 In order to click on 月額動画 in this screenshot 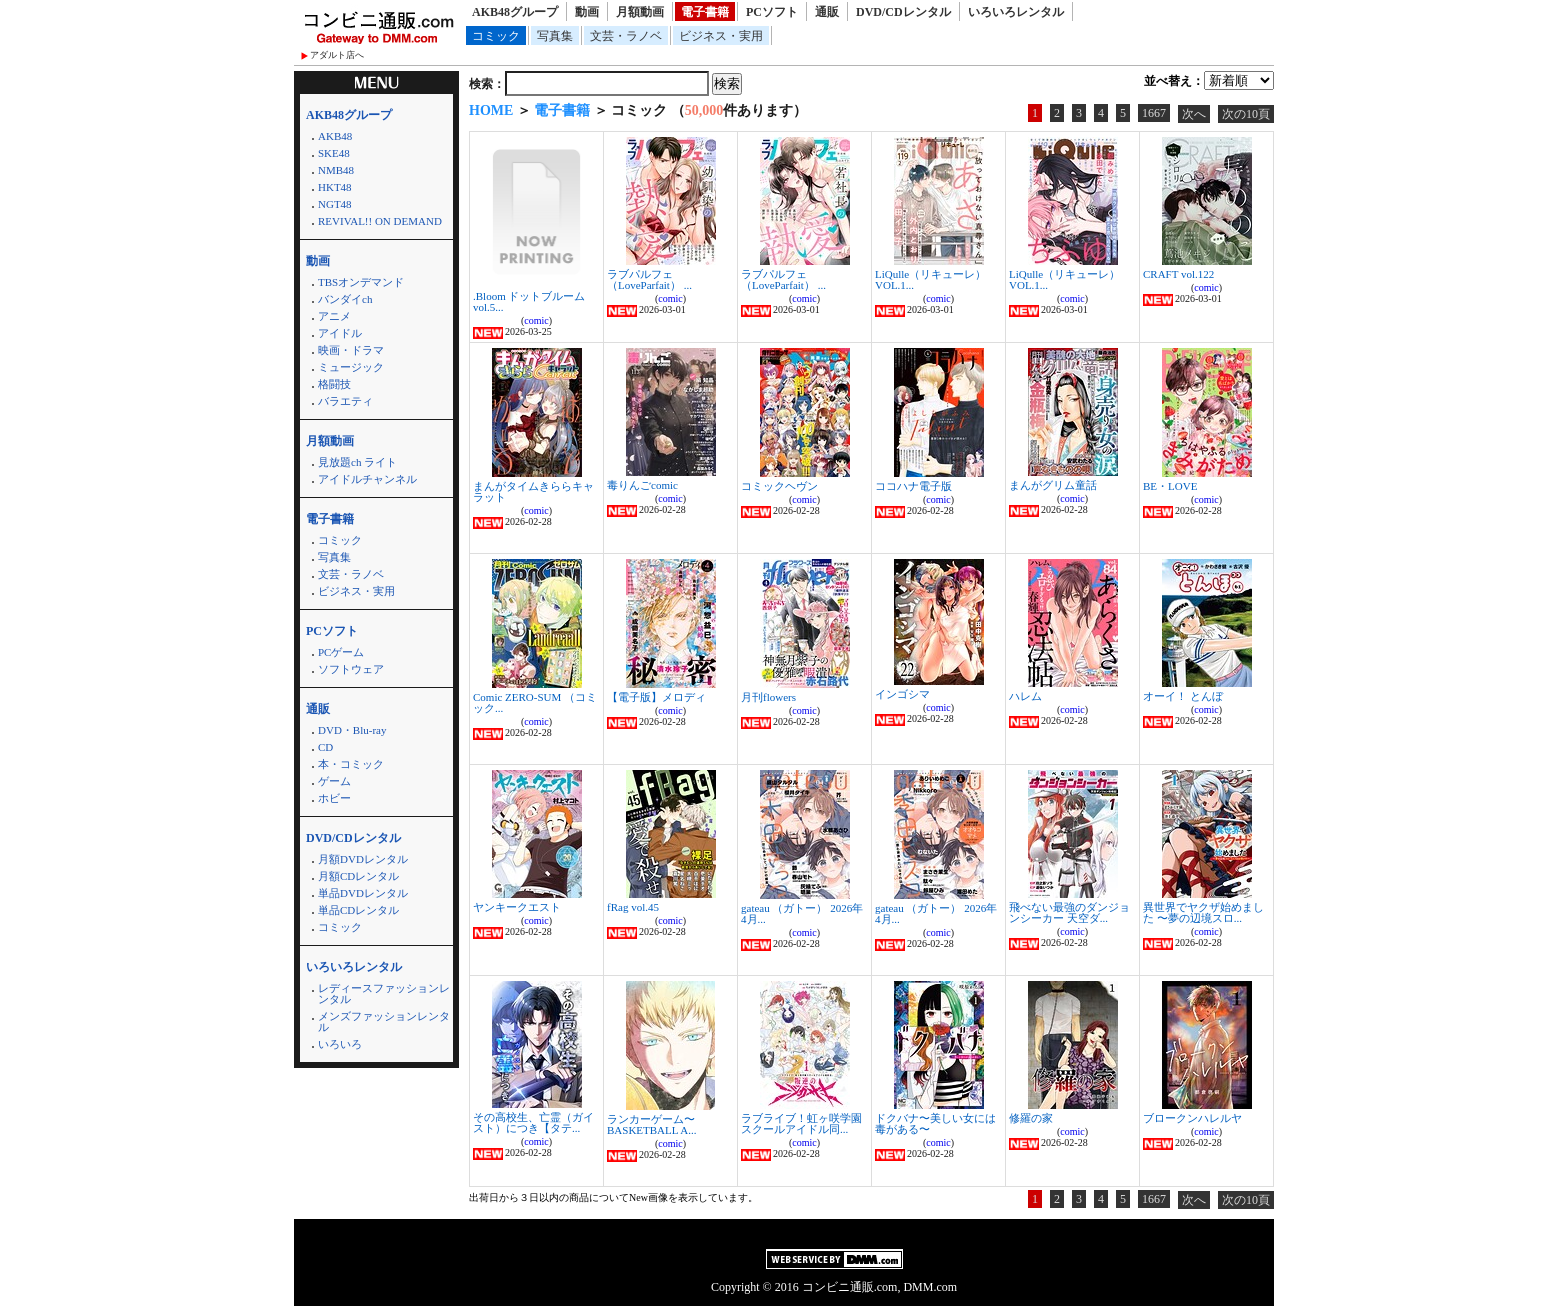, I will do `click(640, 12)`.